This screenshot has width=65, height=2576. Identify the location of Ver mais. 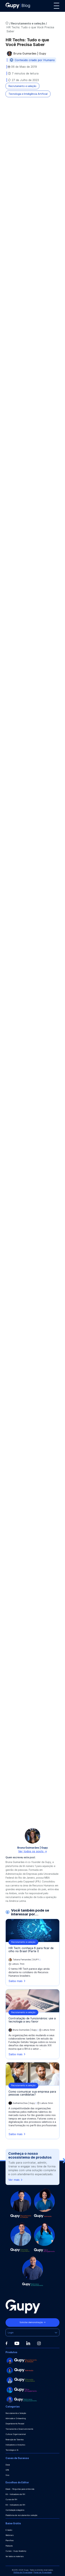
(15, 2179).